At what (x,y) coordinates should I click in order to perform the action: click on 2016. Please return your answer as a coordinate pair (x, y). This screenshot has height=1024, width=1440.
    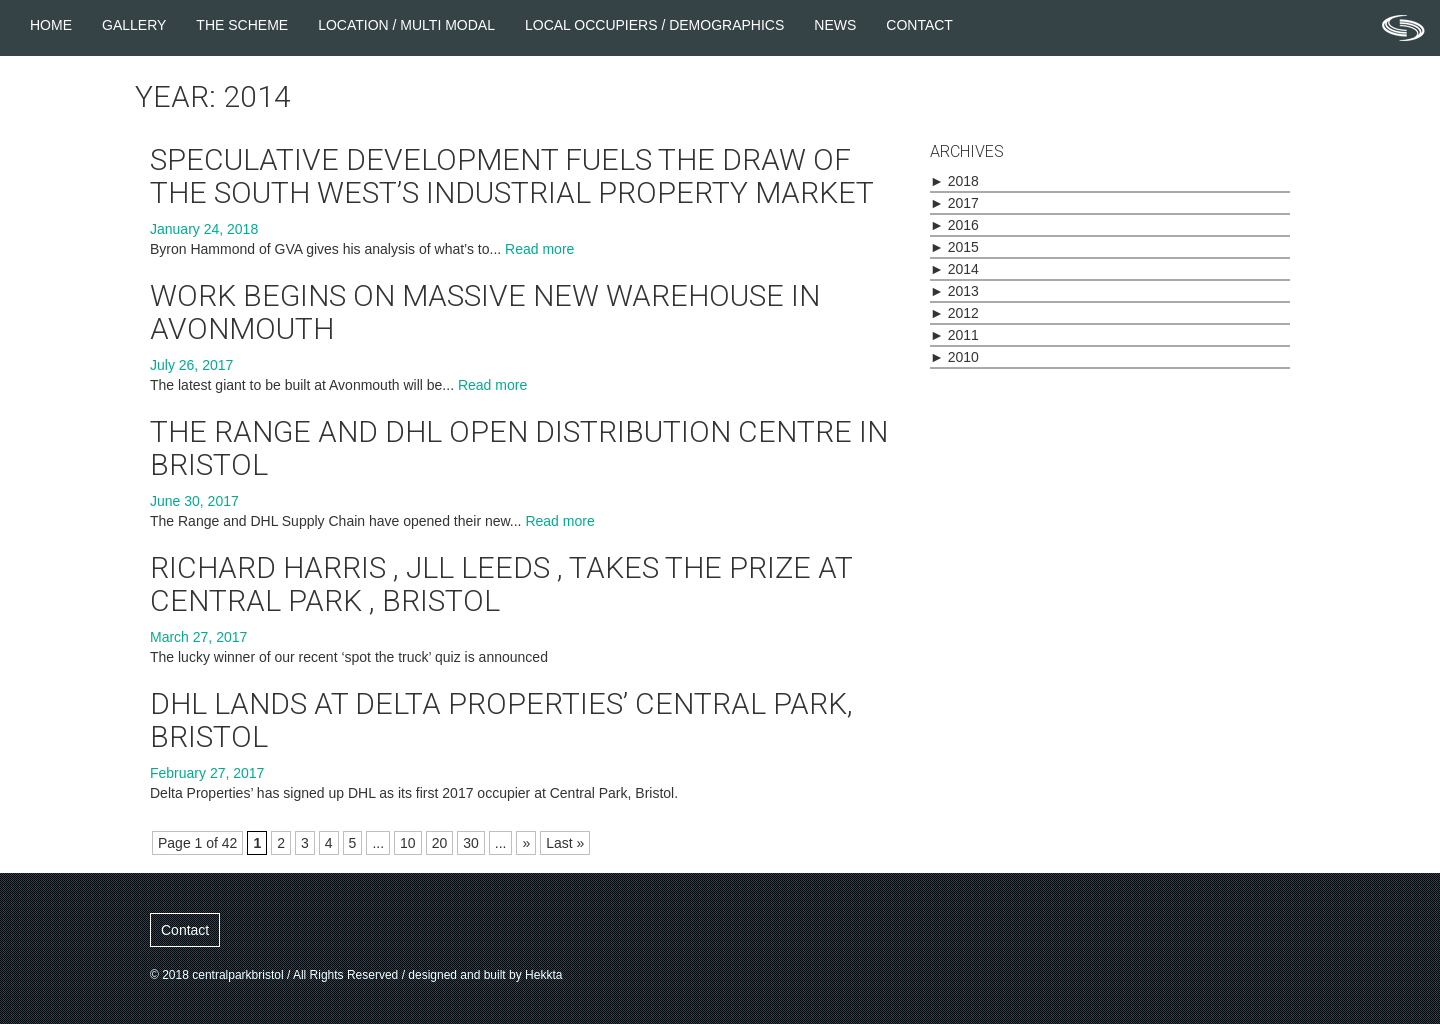
    Looking at the image, I should click on (954, 225).